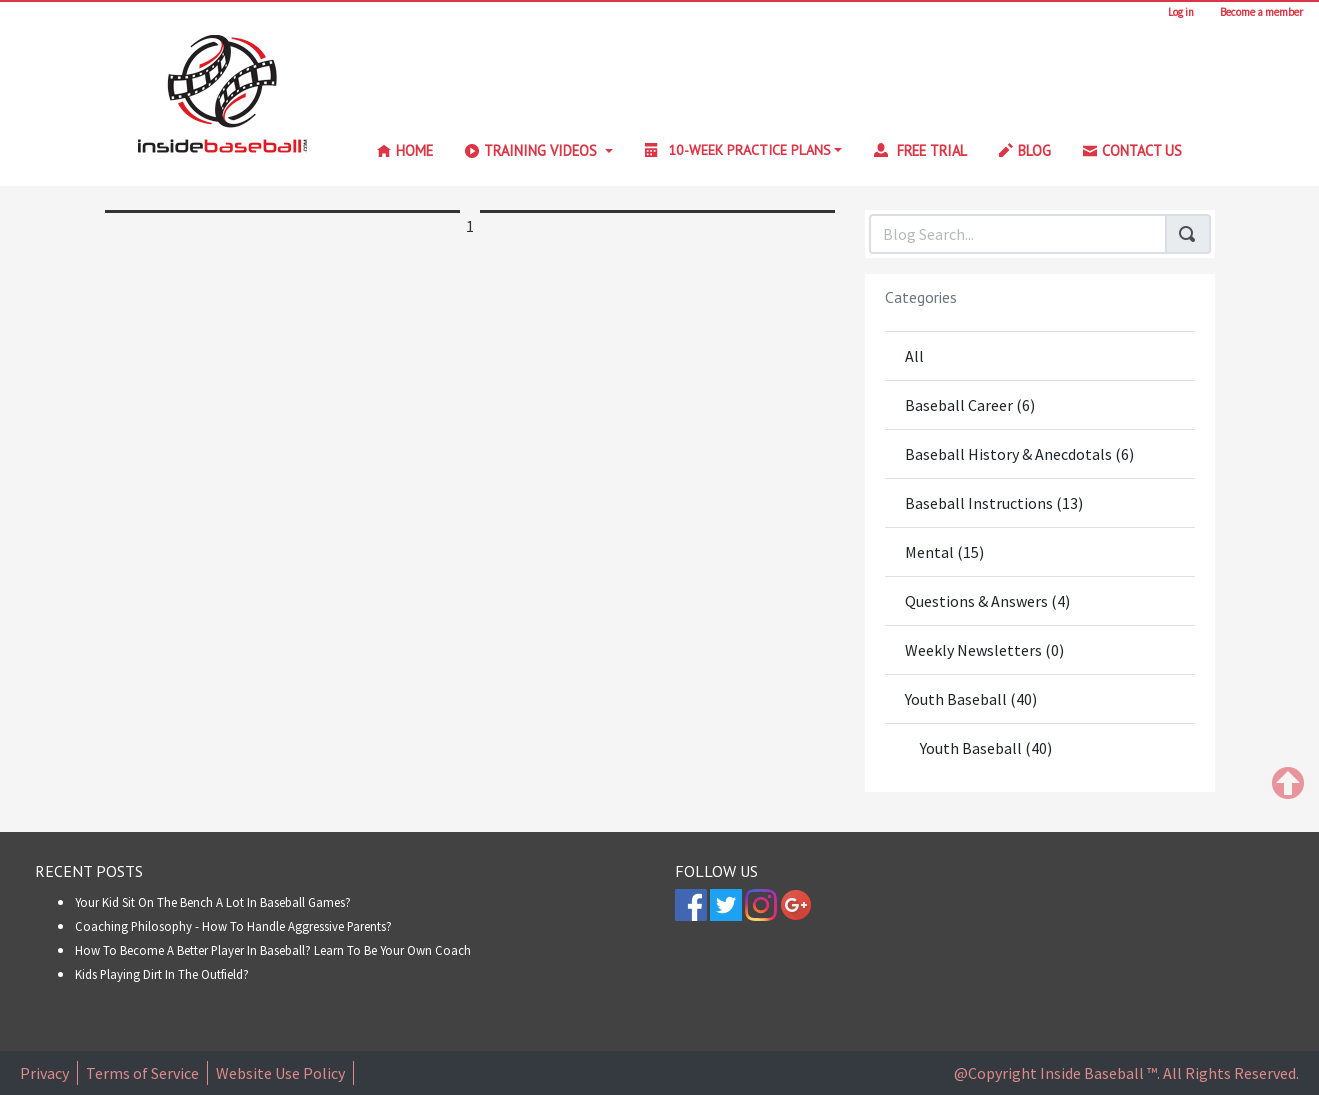 This screenshot has width=1319, height=1095. Describe the element at coordinates (1185, 12) in the screenshot. I see `Log in` at that location.